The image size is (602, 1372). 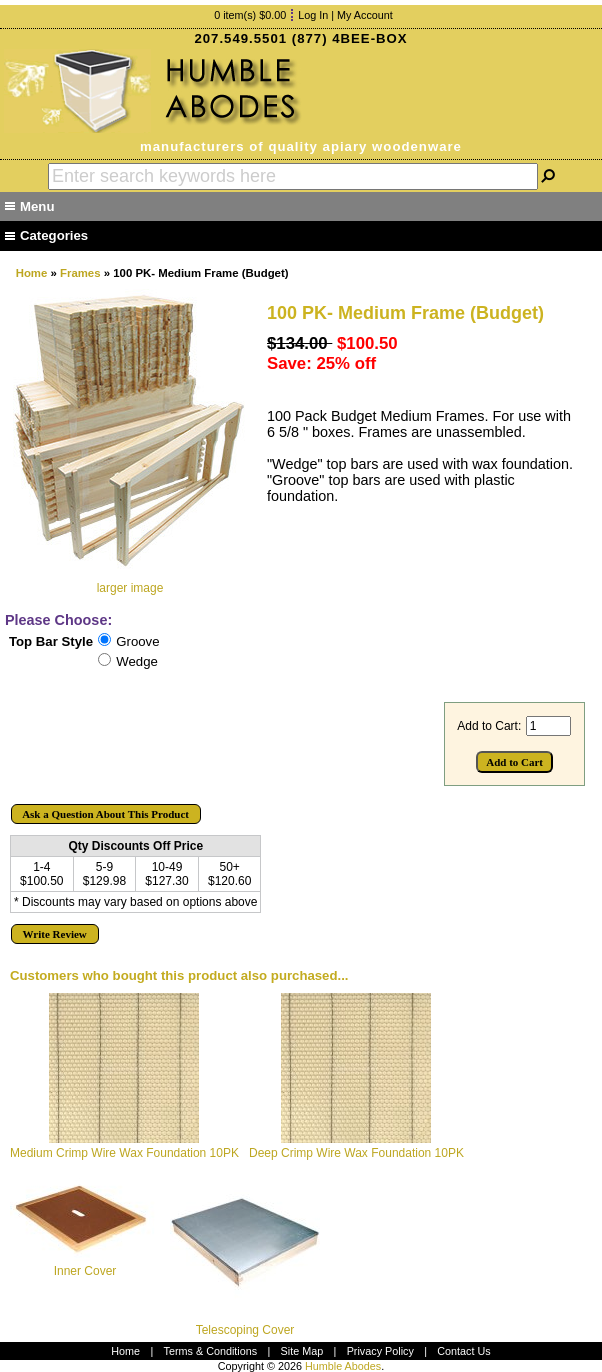 I want to click on 0 item(s) $0.00, so click(x=250, y=15).